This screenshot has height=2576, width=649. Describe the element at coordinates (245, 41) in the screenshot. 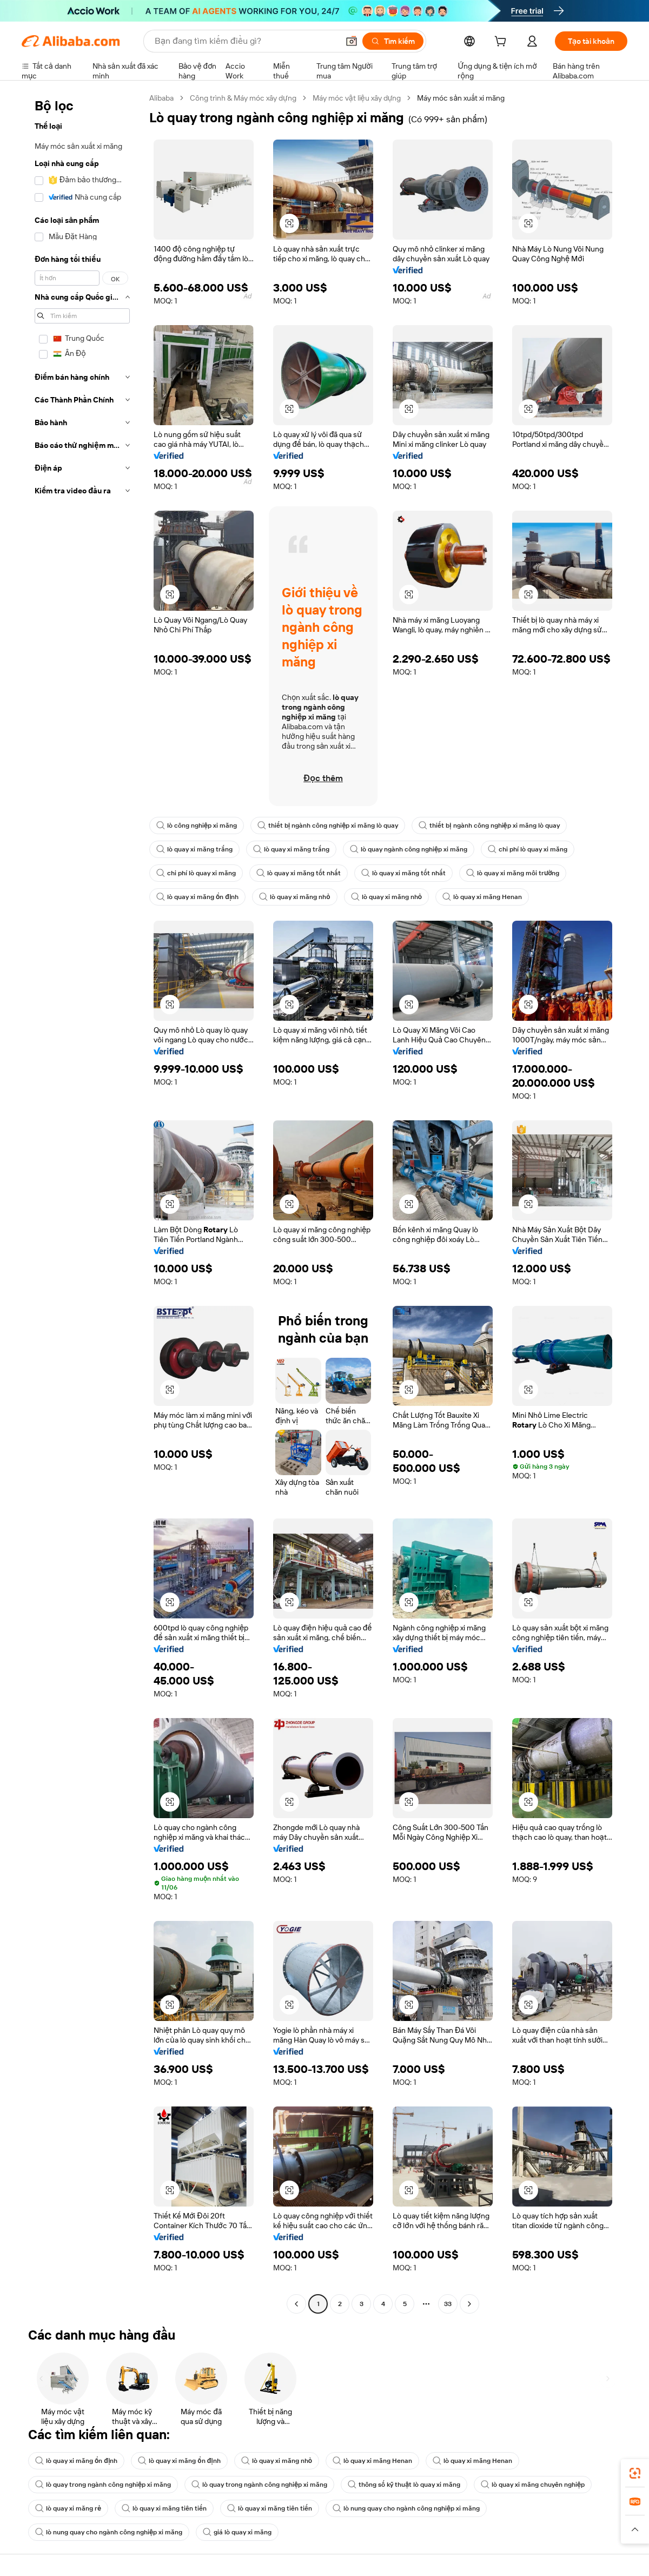

I see `[Search Alibaba]` at that location.